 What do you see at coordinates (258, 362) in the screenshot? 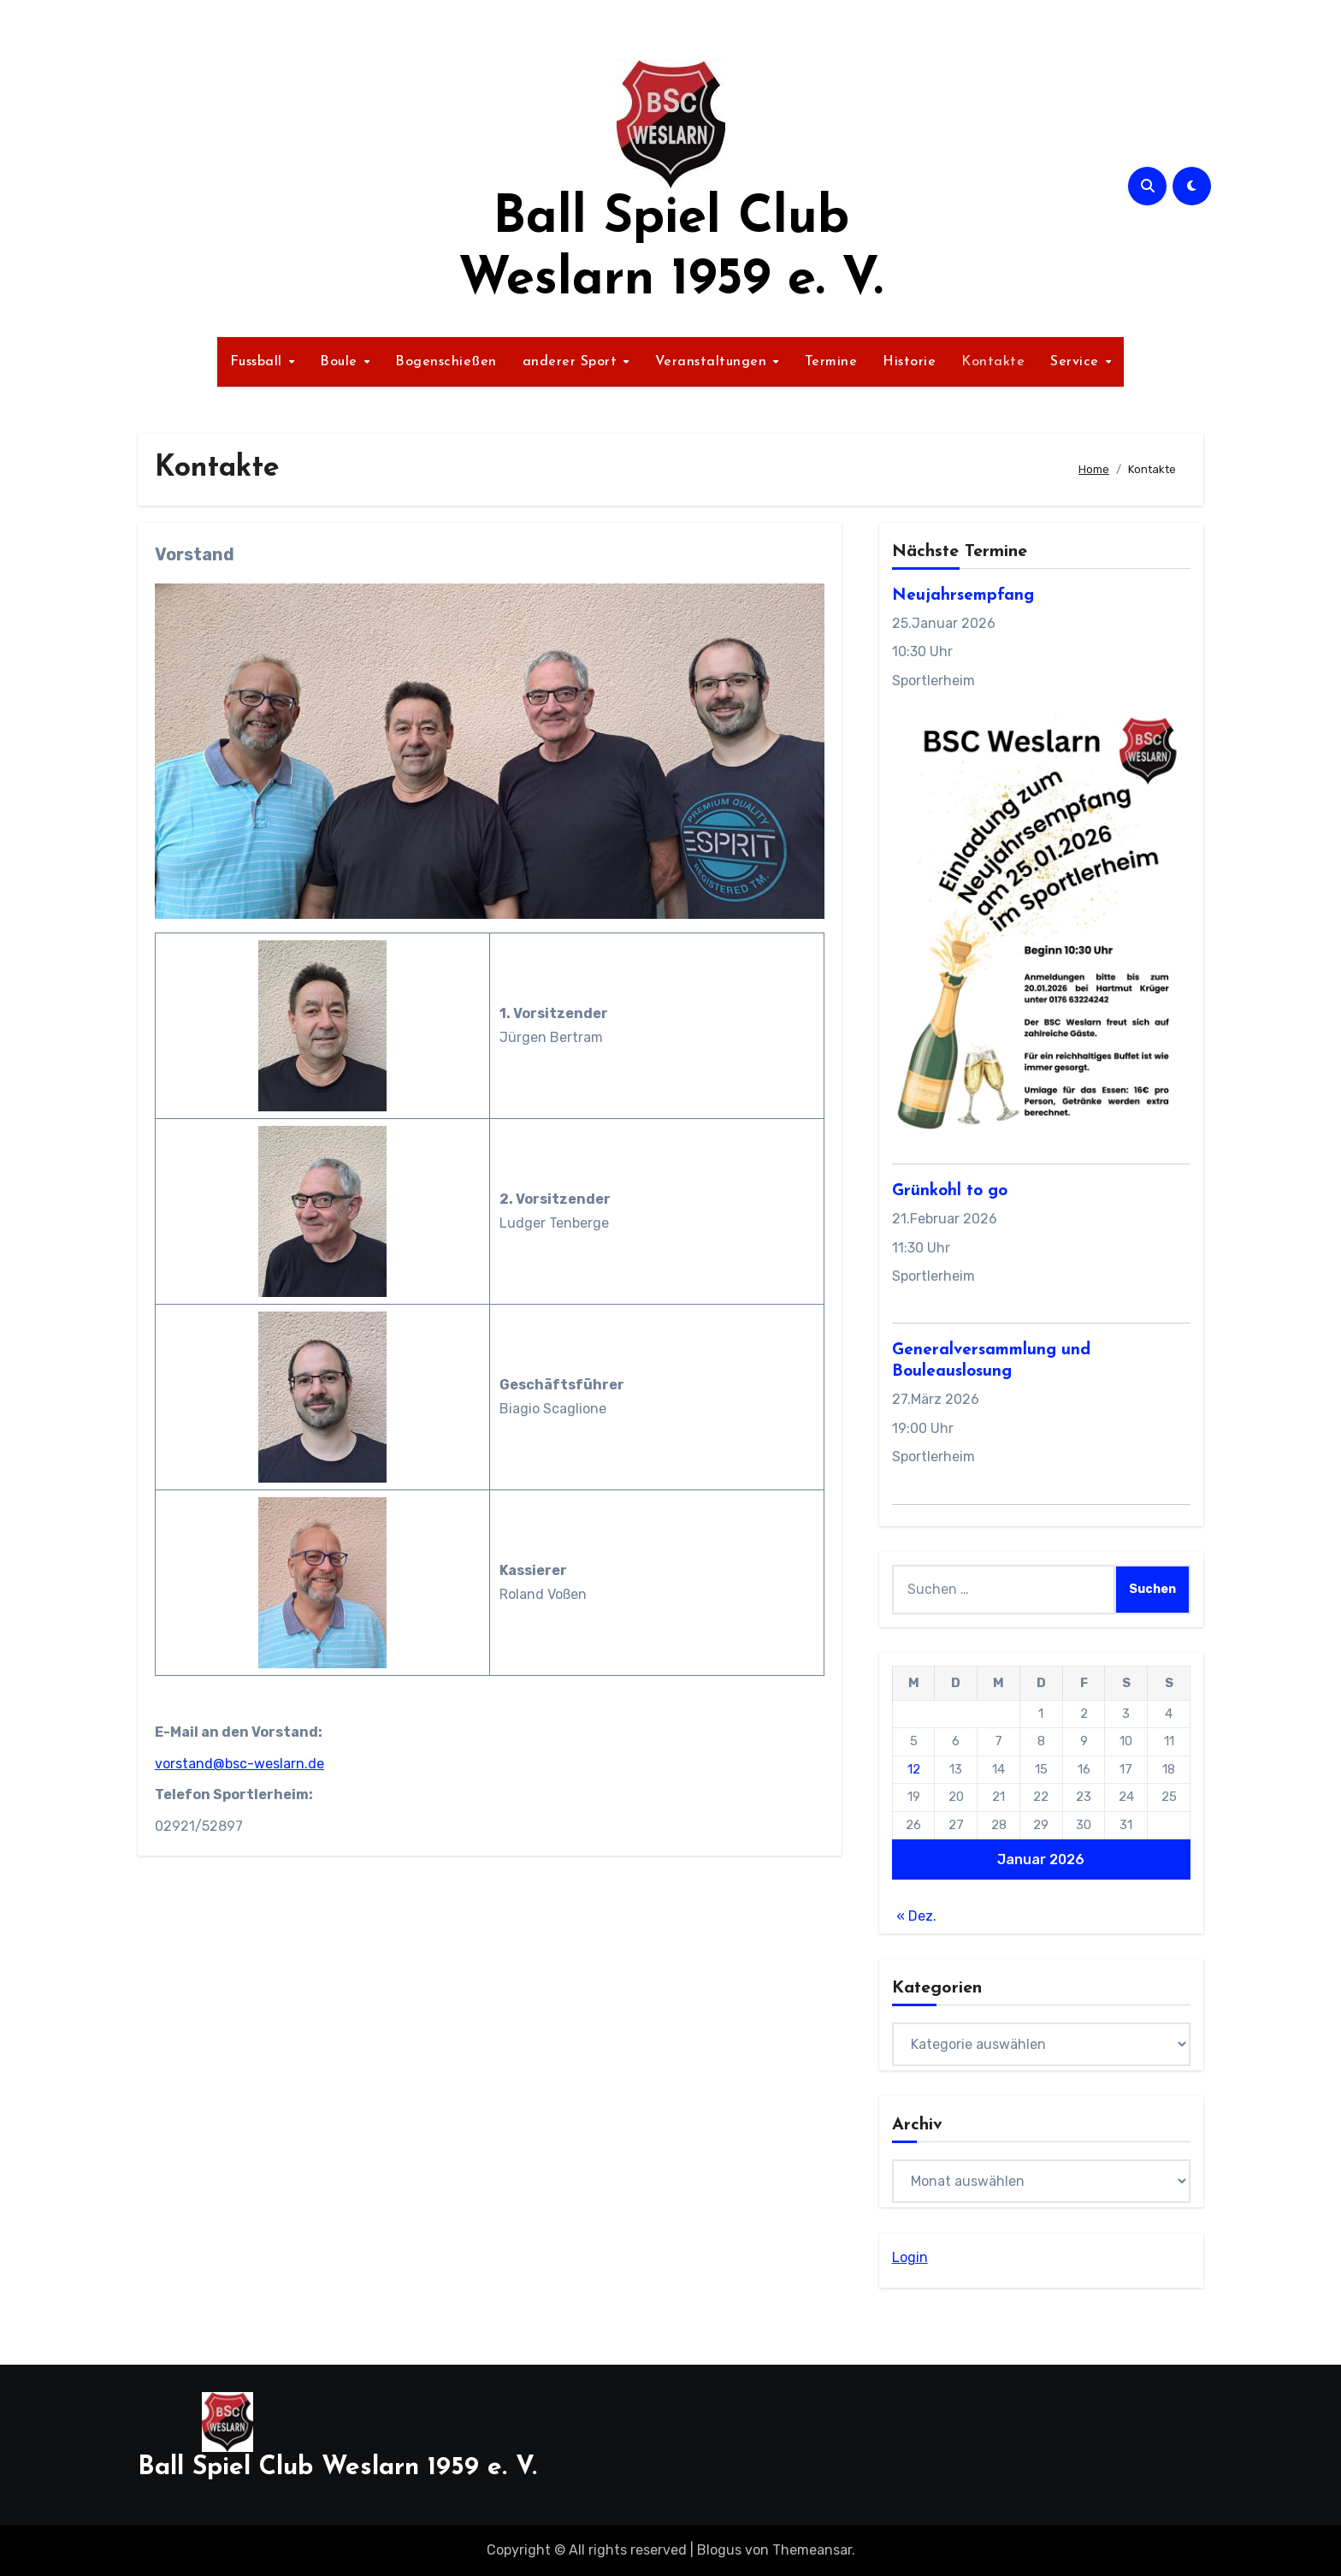
I see `Fussball` at bounding box center [258, 362].